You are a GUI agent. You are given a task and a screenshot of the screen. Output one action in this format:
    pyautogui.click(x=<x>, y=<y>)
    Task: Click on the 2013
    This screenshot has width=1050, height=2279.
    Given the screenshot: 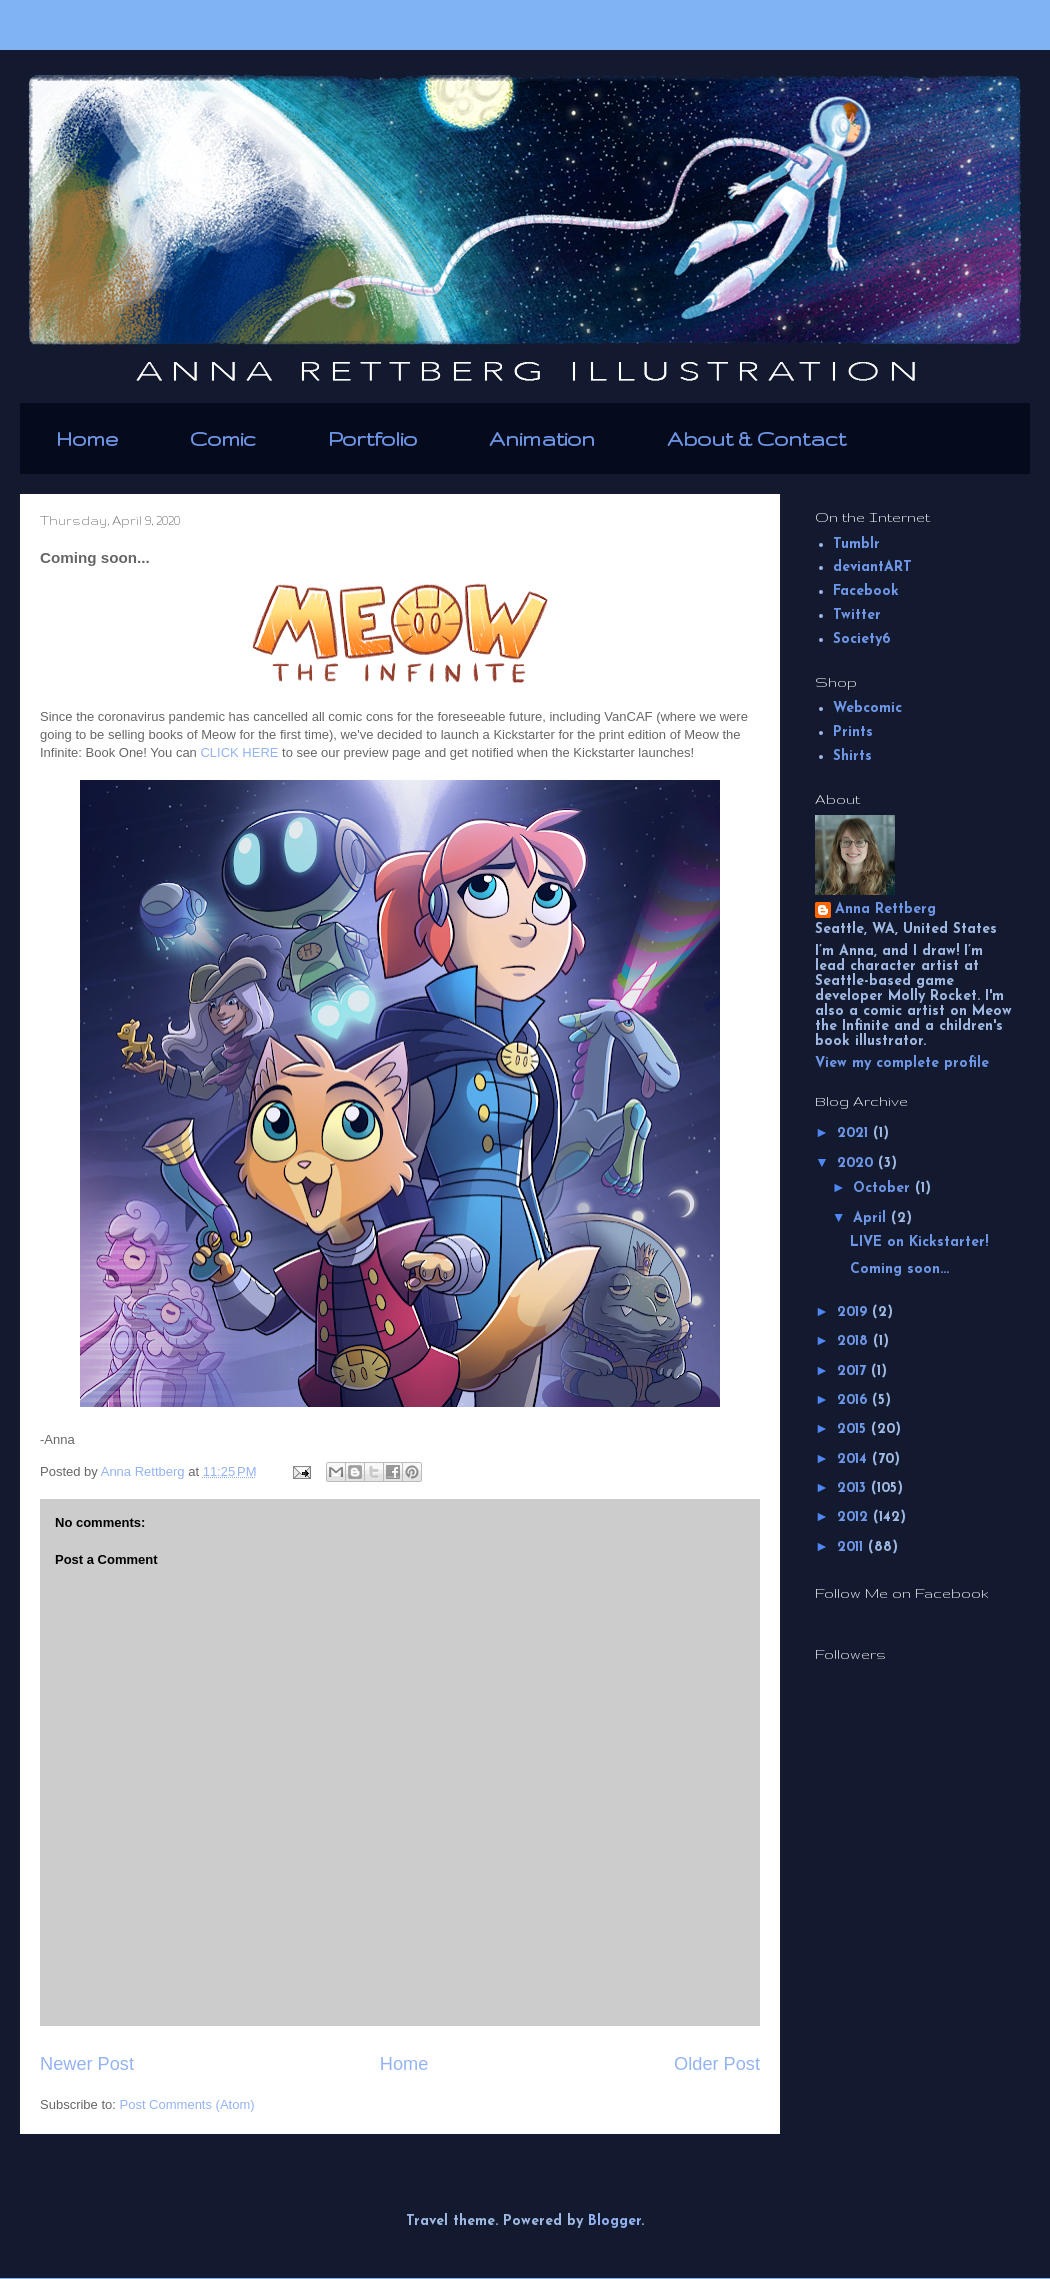 What is the action you would take?
    pyautogui.click(x=854, y=1488)
    